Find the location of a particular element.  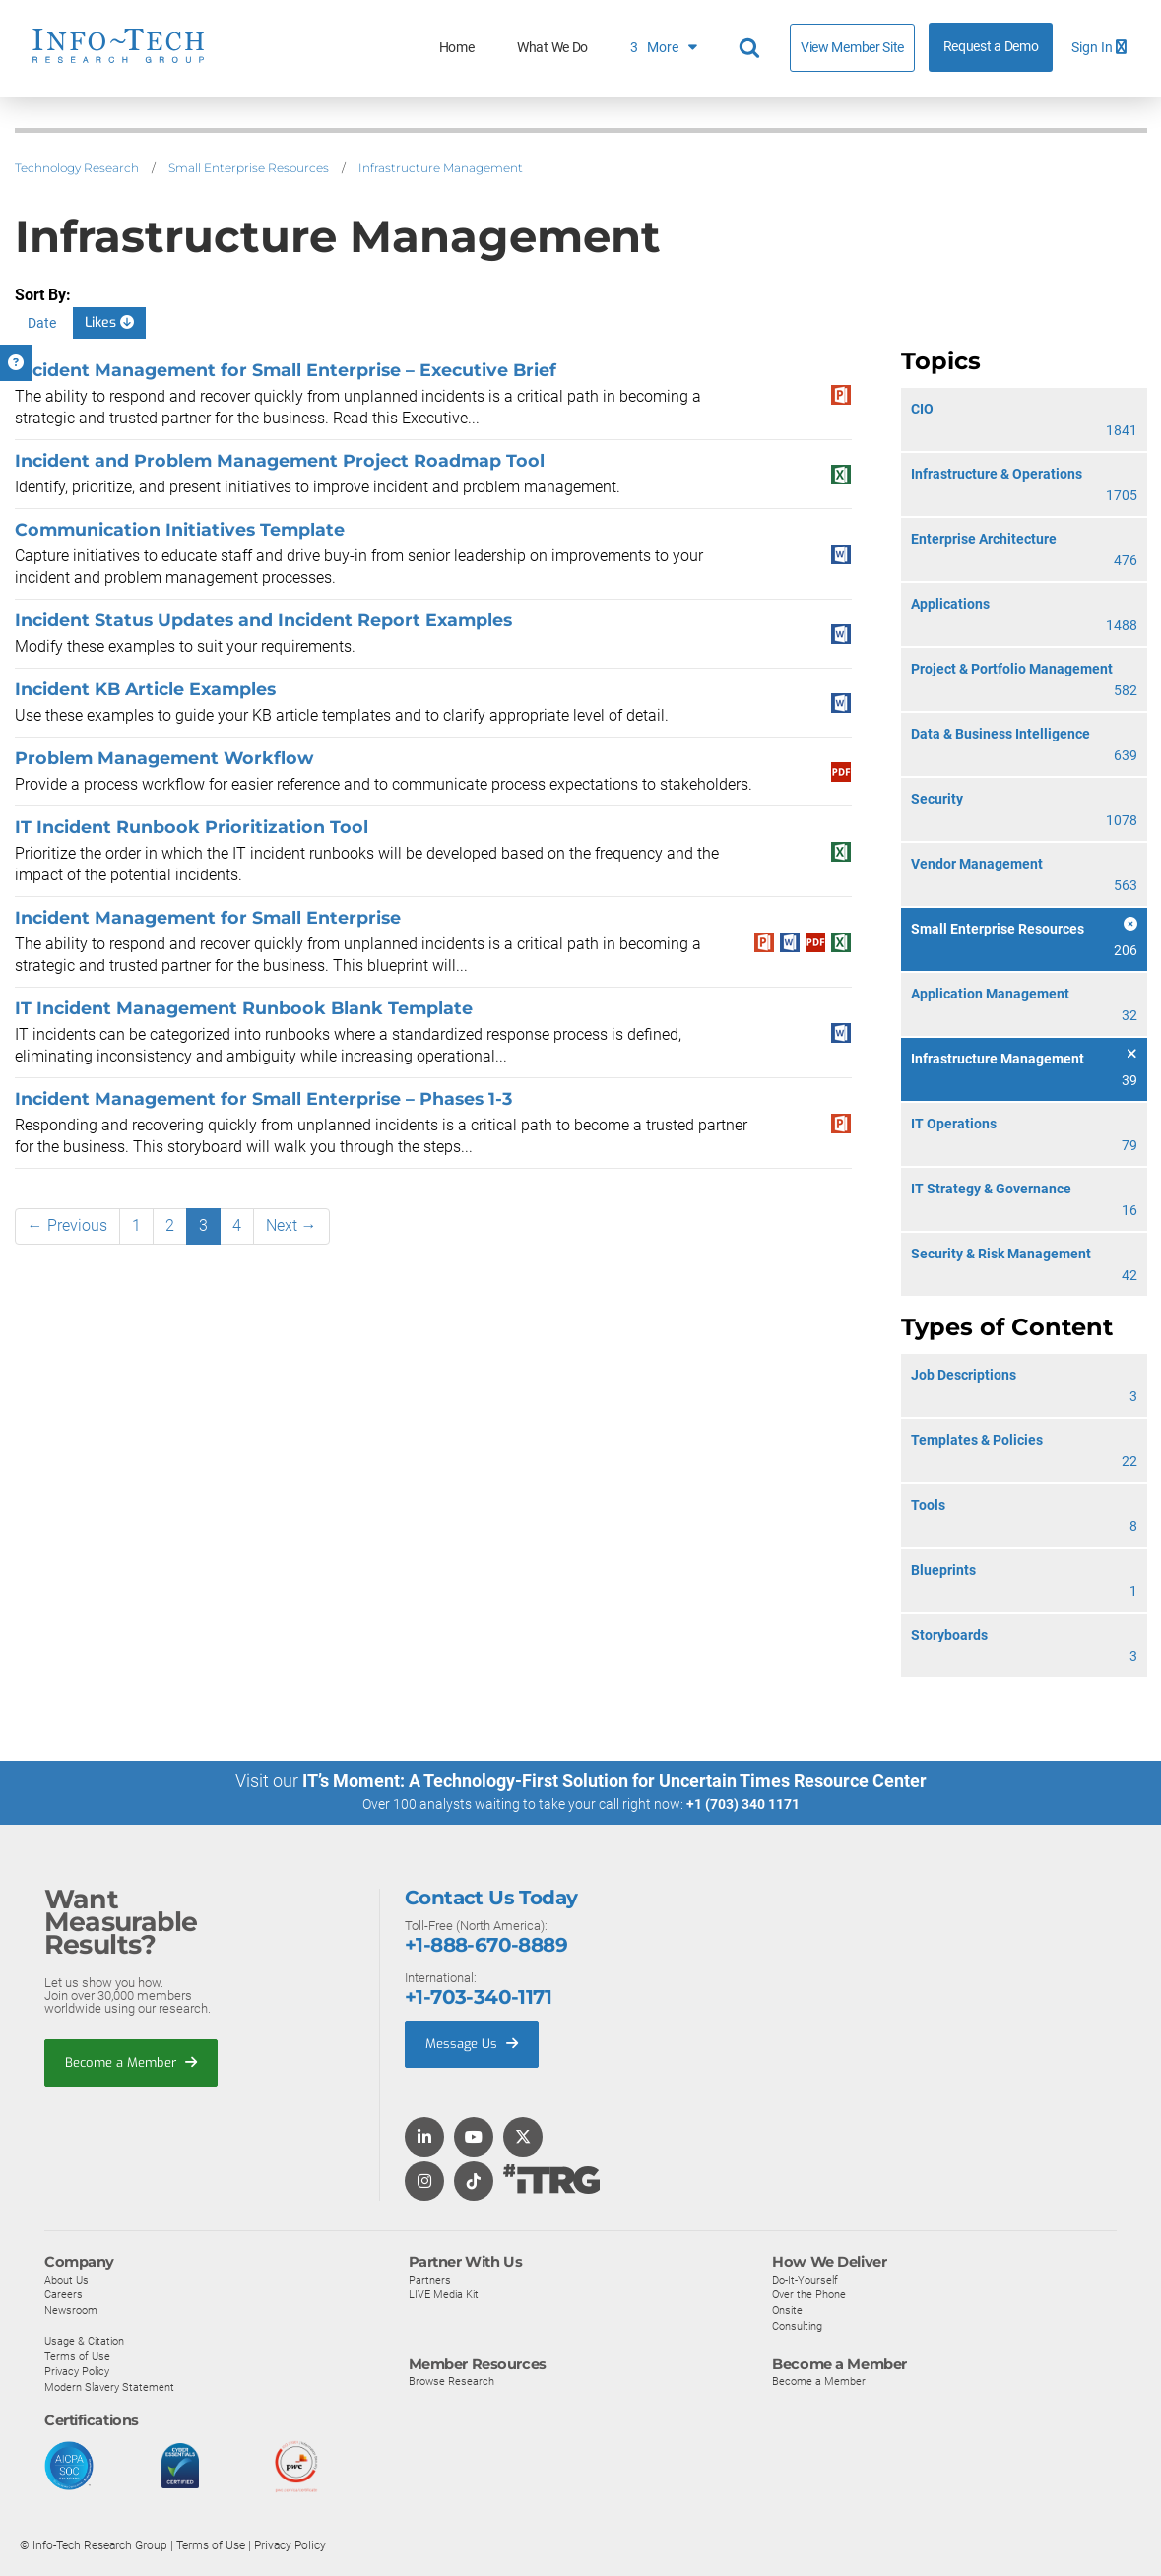

+1 (703) 340 1171 is located at coordinates (743, 1804).